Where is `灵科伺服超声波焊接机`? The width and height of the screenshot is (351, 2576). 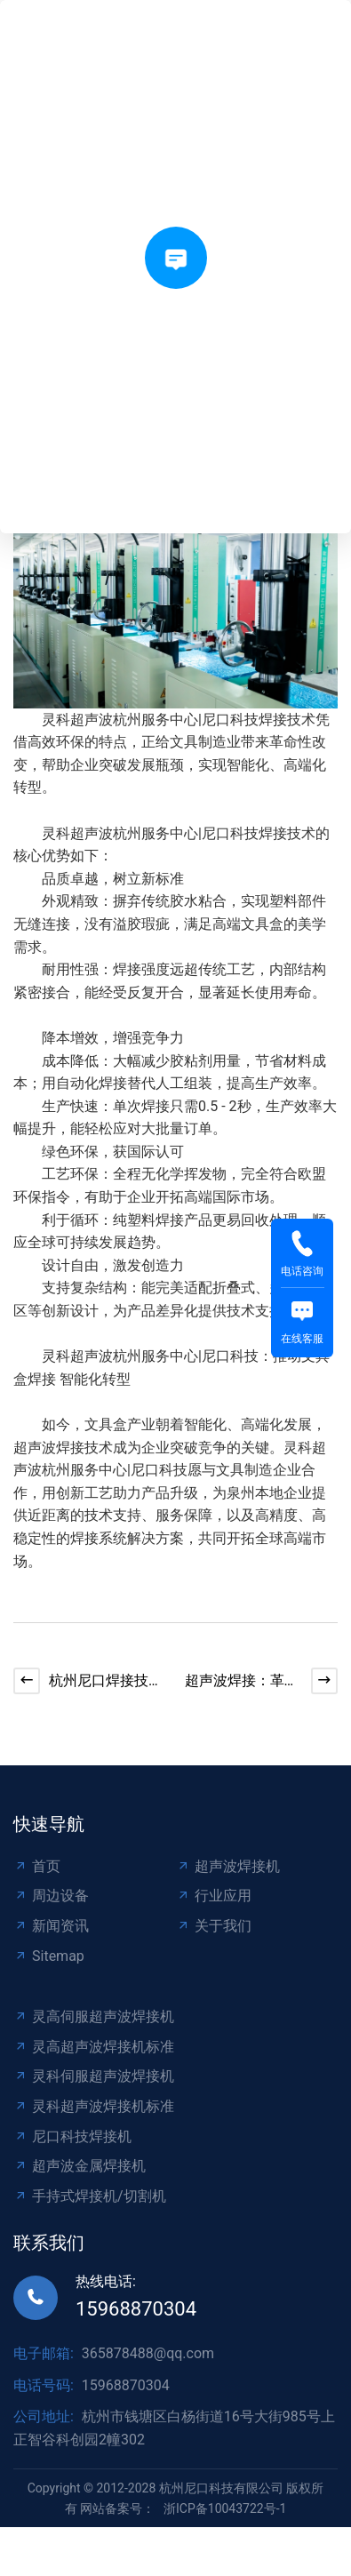 灵科伺服超声波焊接机 is located at coordinates (93, 2076).